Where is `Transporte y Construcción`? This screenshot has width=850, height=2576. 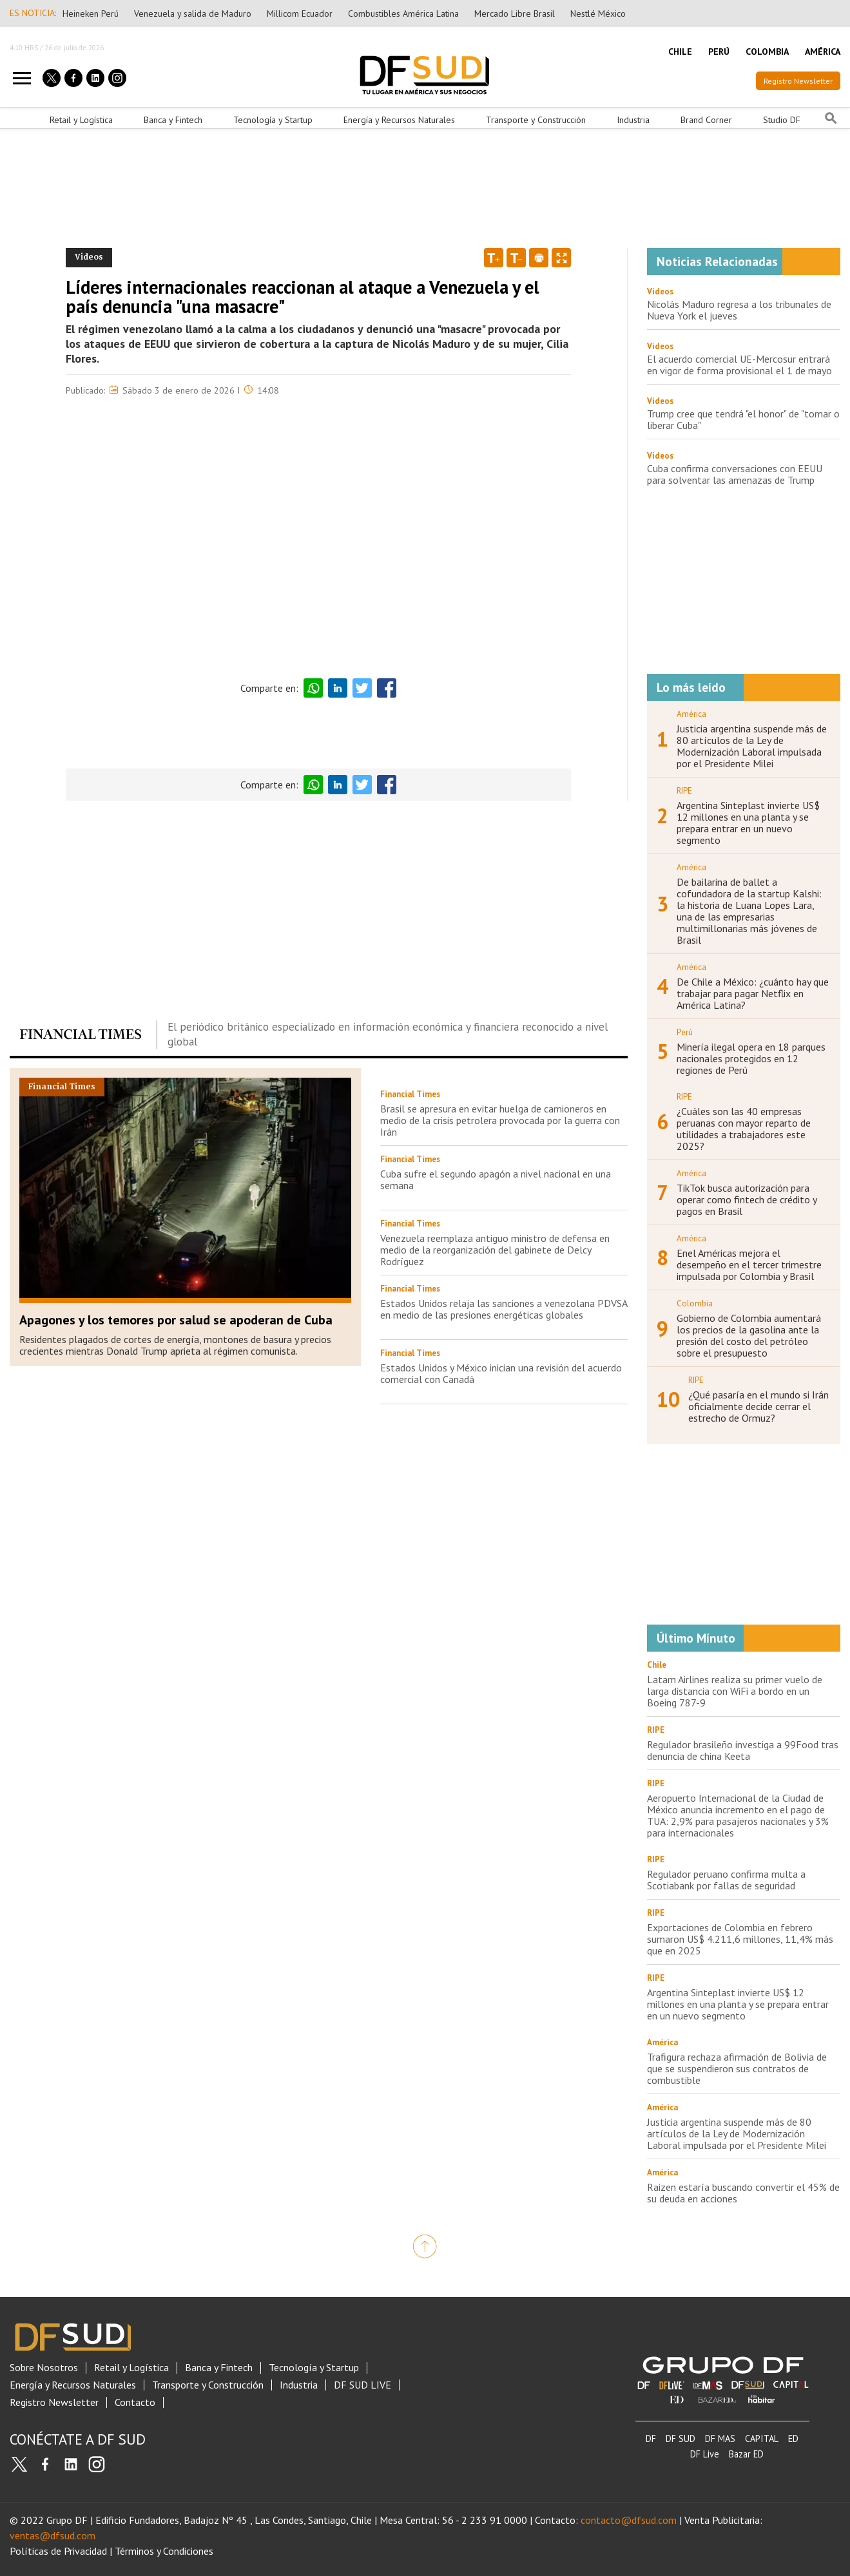
Transporte y Construcción is located at coordinates (536, 120).